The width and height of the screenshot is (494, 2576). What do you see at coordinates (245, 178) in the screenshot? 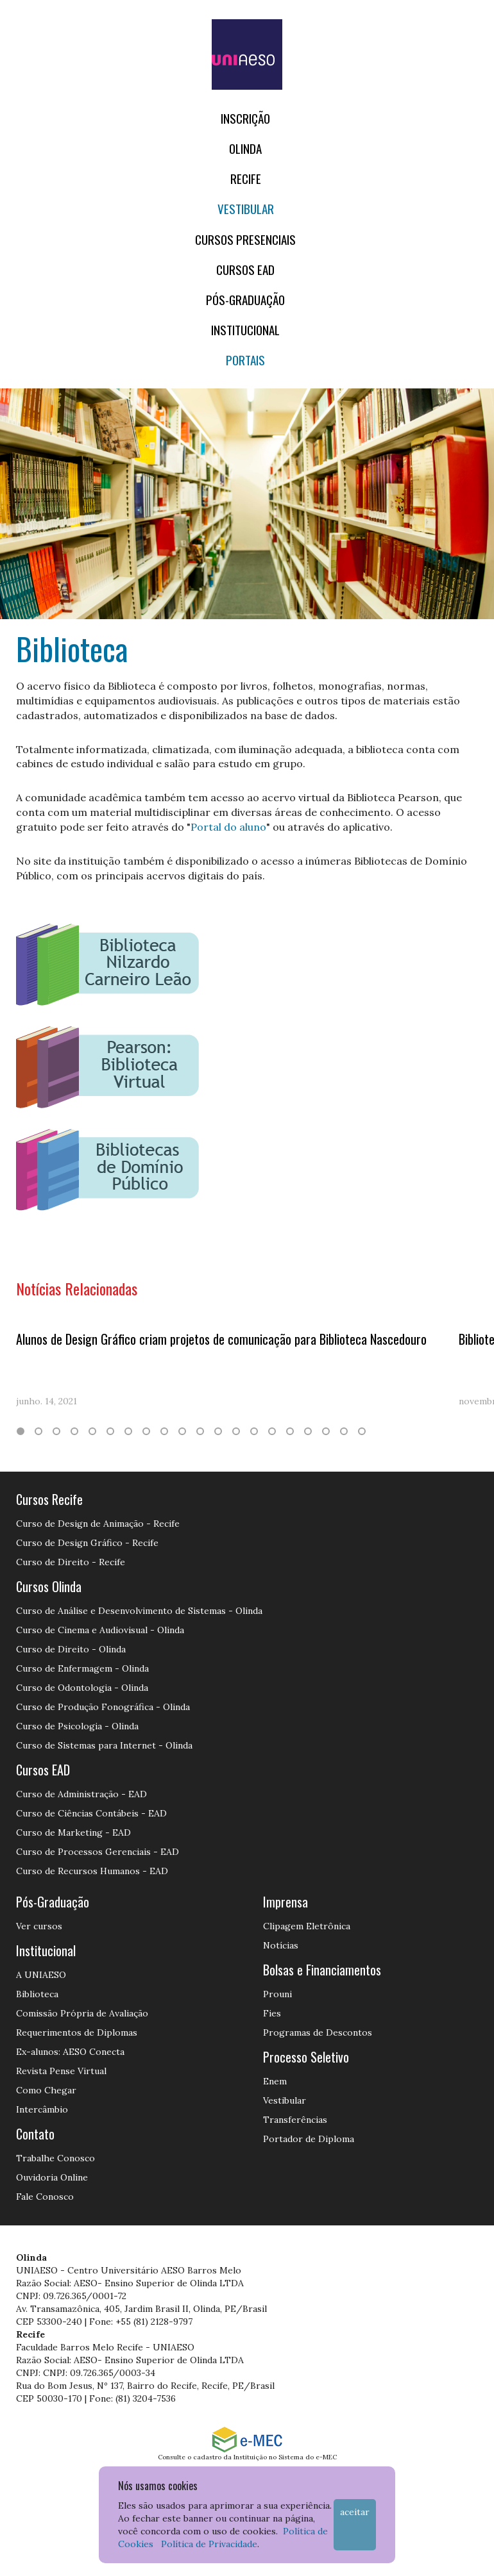
I see `RECIFE` at bounding box center [245, 178].